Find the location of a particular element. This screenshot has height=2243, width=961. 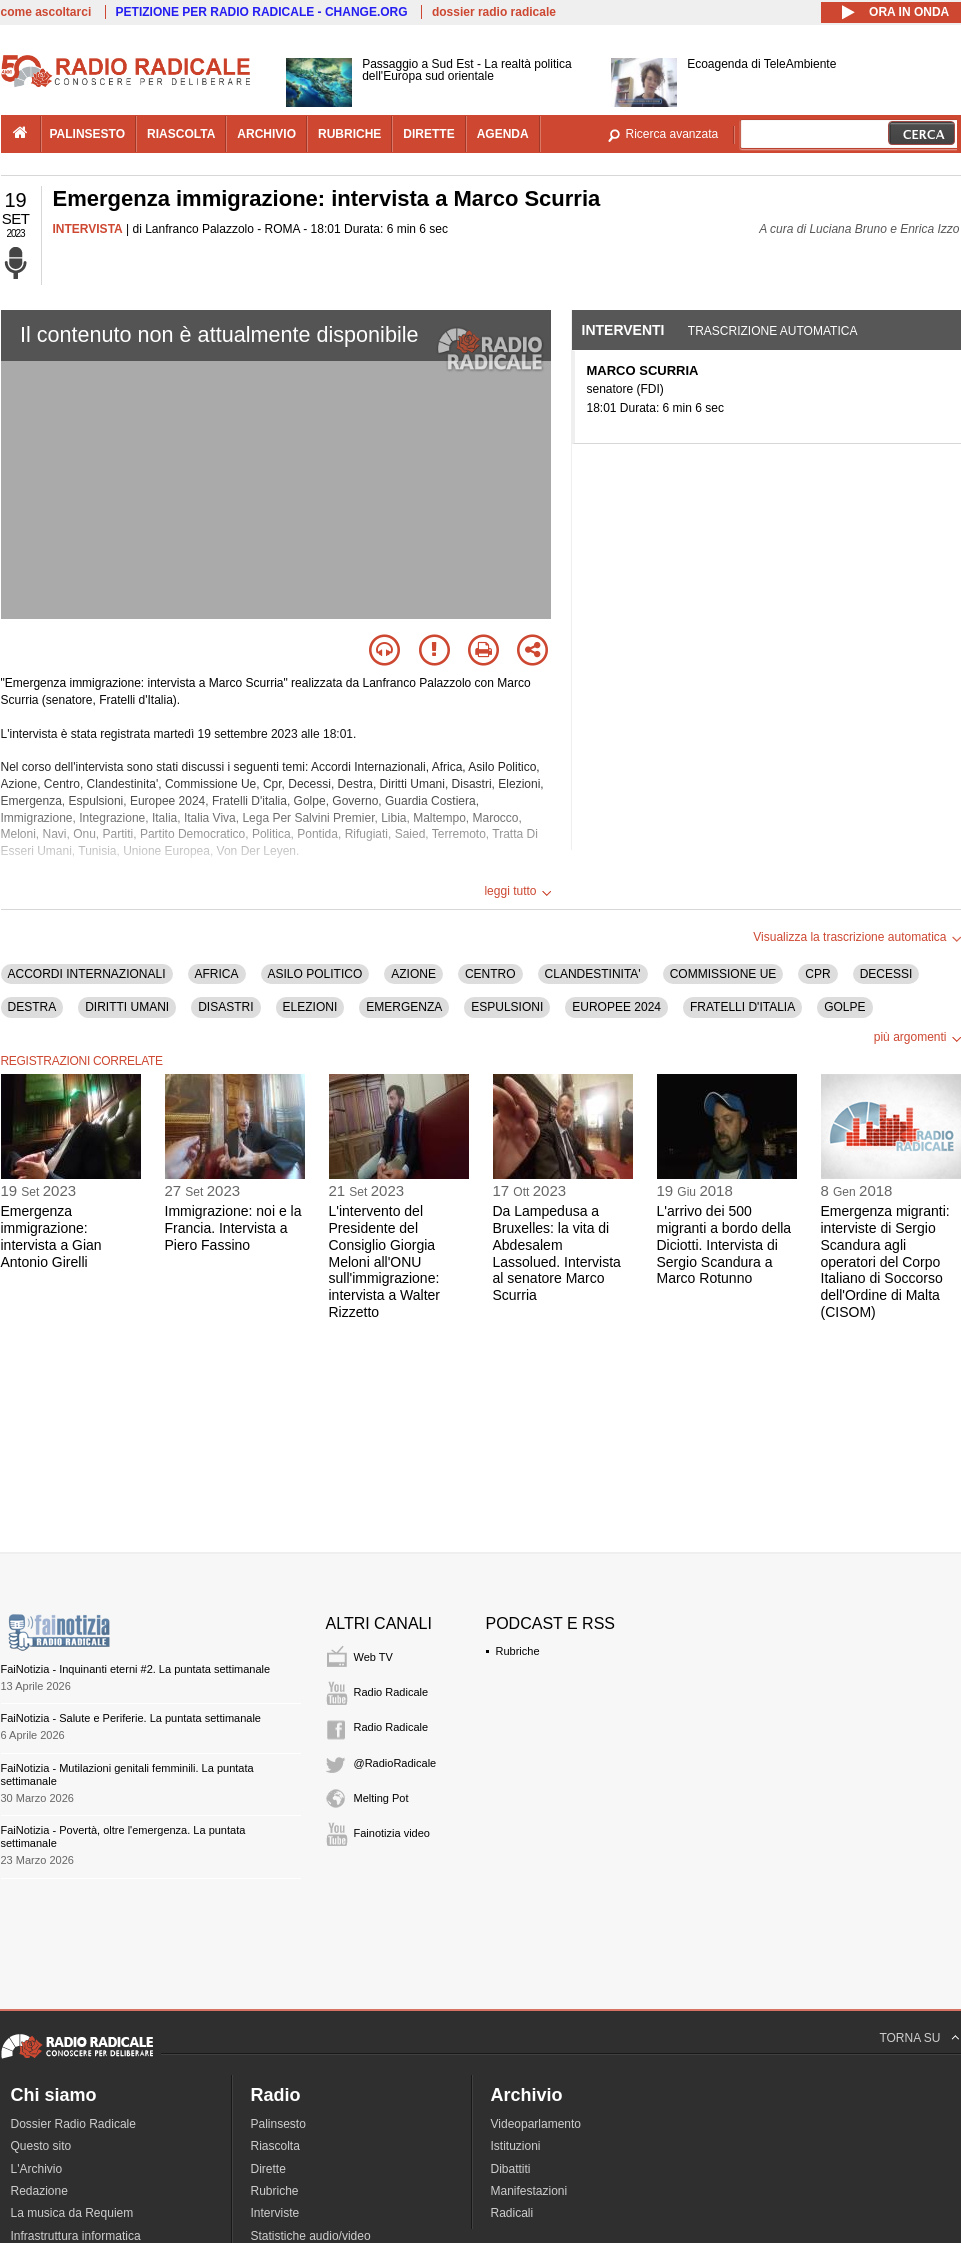

Manifestazioni is located at coordinates (529, 2191).